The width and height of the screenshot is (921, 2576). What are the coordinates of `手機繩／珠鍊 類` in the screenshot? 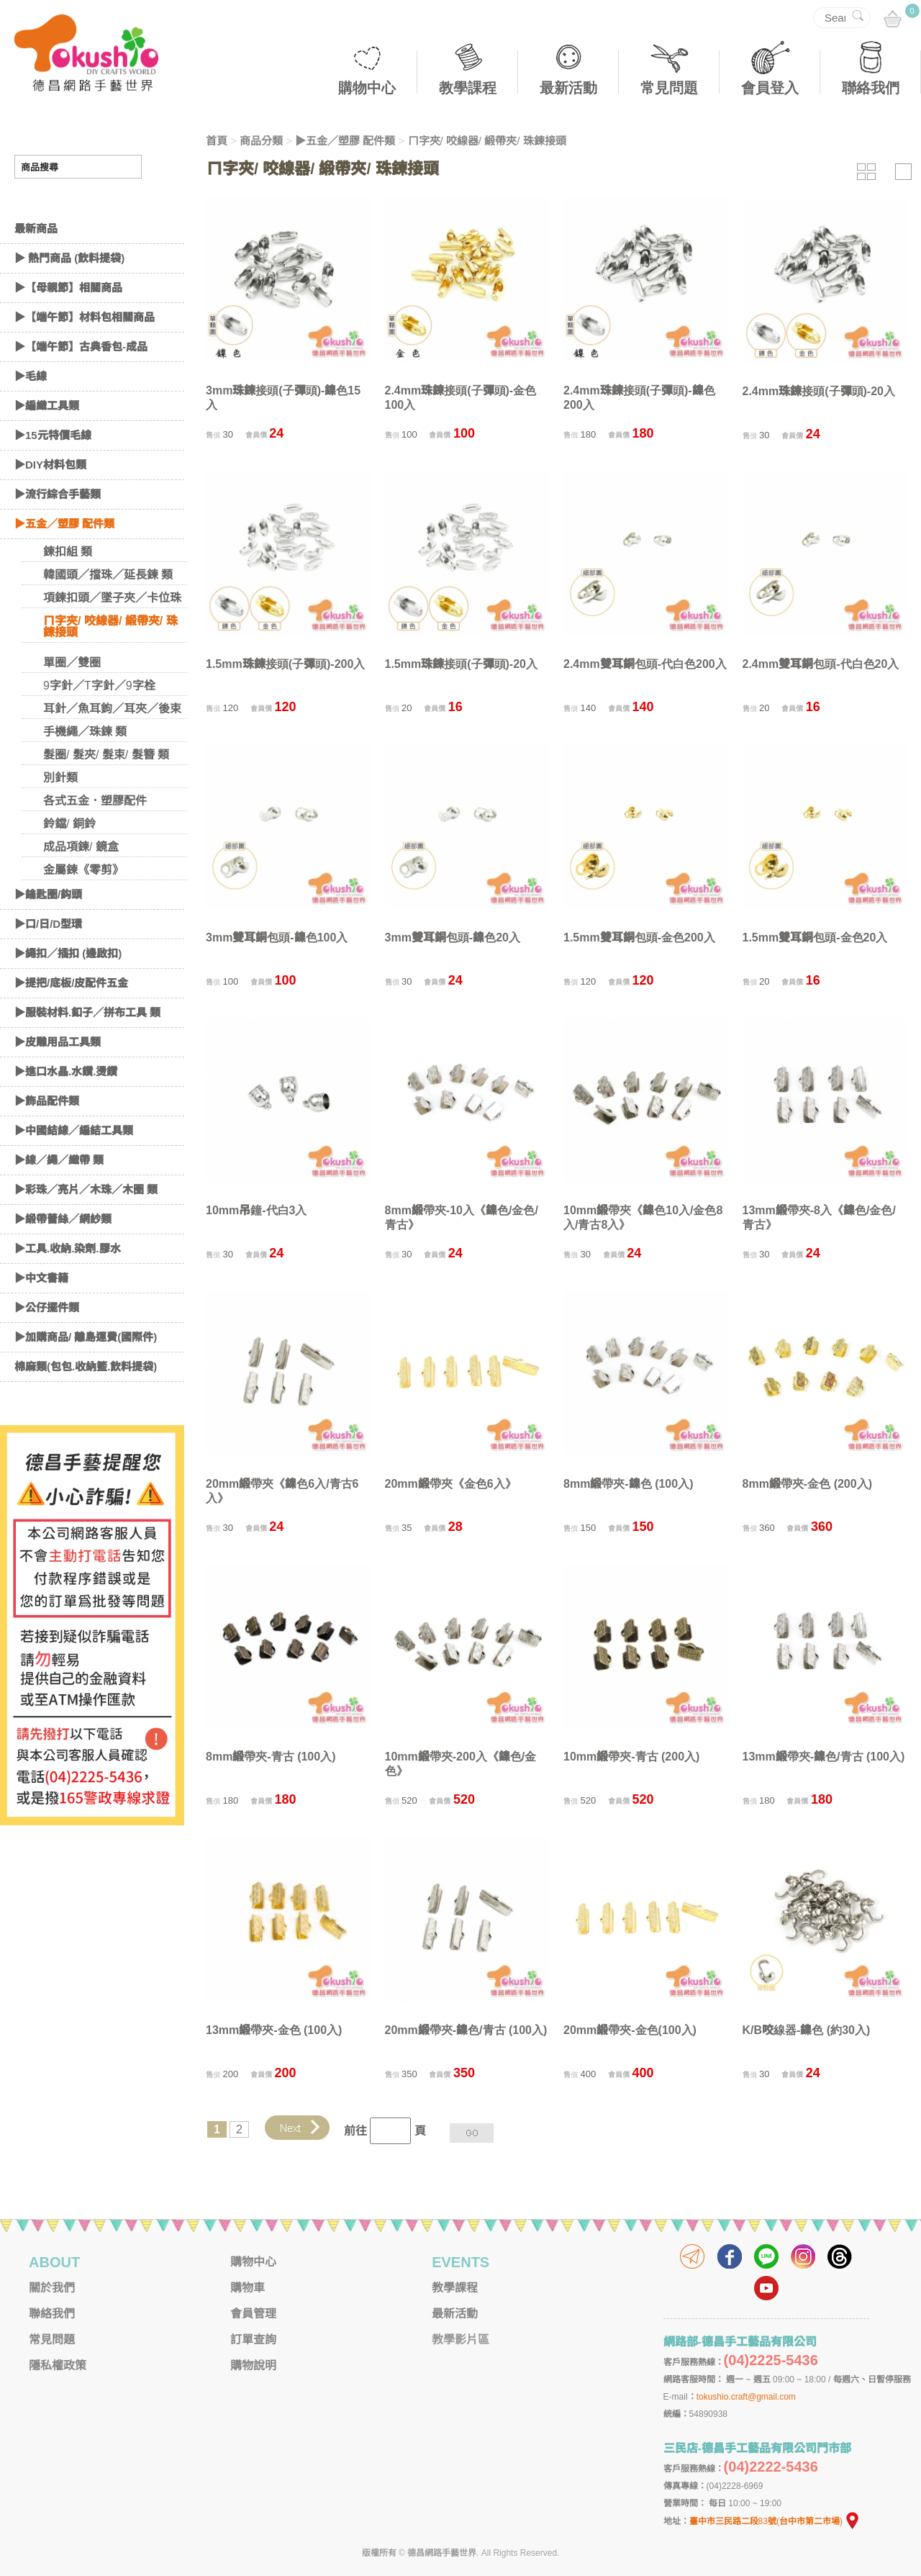 It's located at (85, 774).